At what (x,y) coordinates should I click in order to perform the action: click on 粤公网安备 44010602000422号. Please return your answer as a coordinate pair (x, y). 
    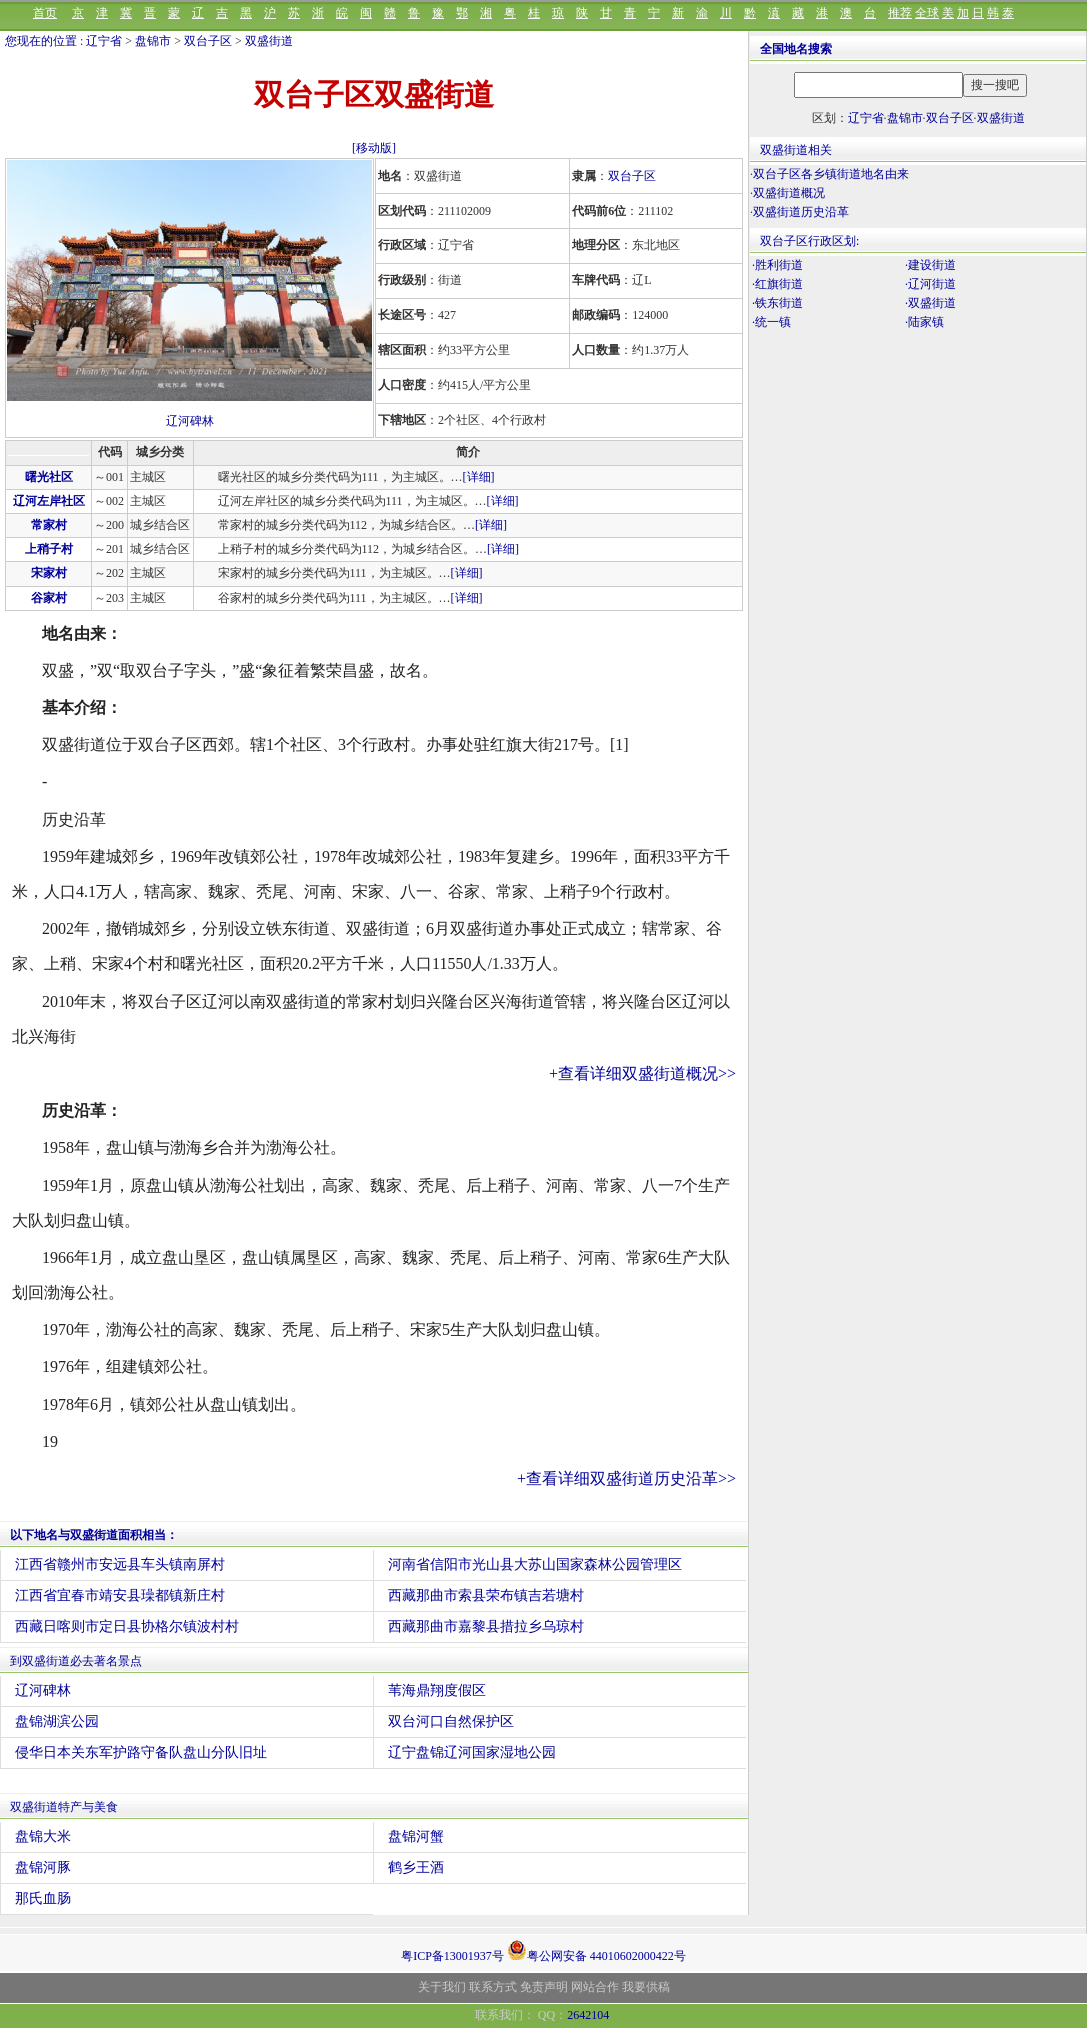
    Looking at the image, I should click on (596, 1950).